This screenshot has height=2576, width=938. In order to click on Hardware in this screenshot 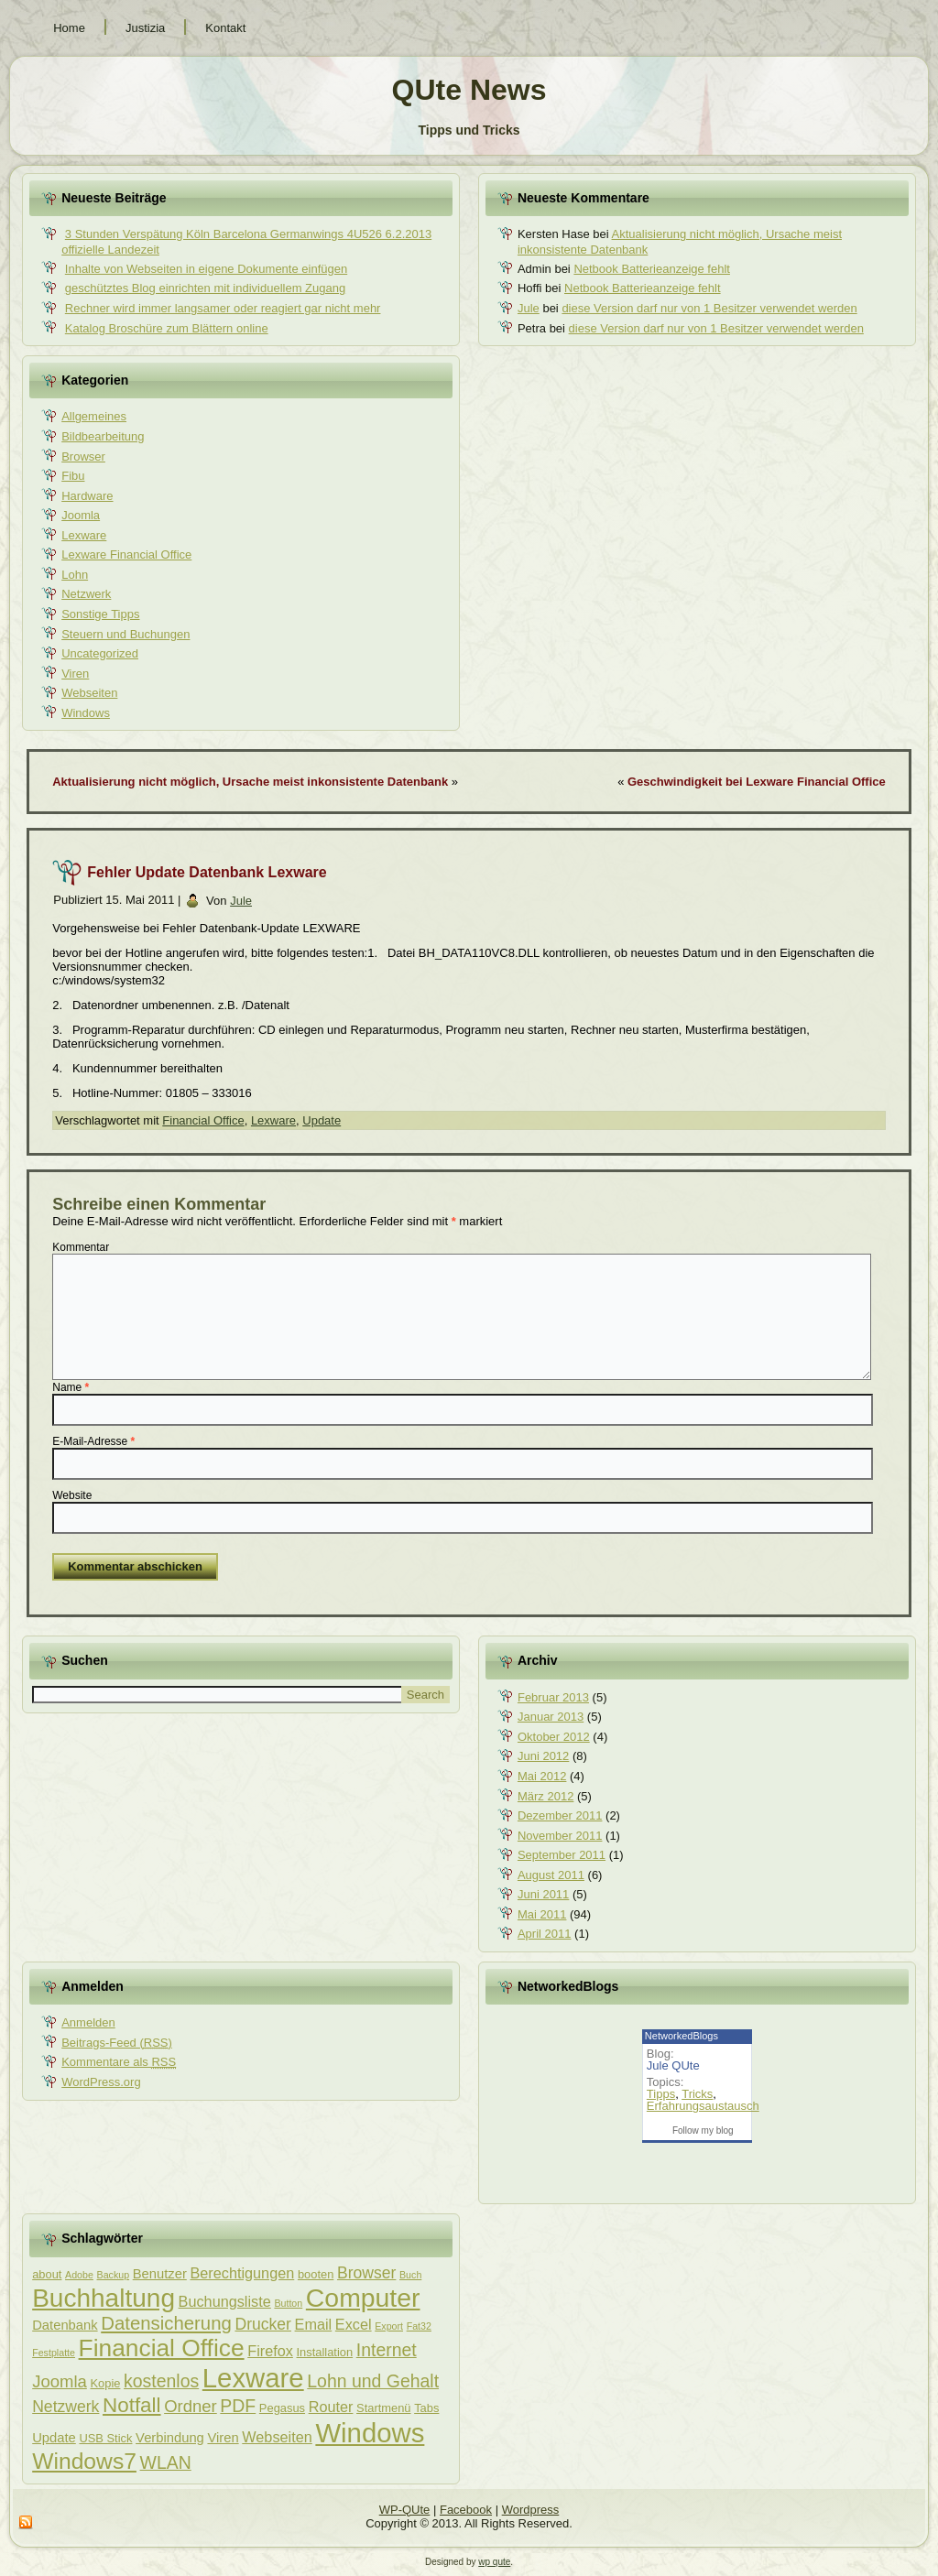, I will do `click(87, 496)`.